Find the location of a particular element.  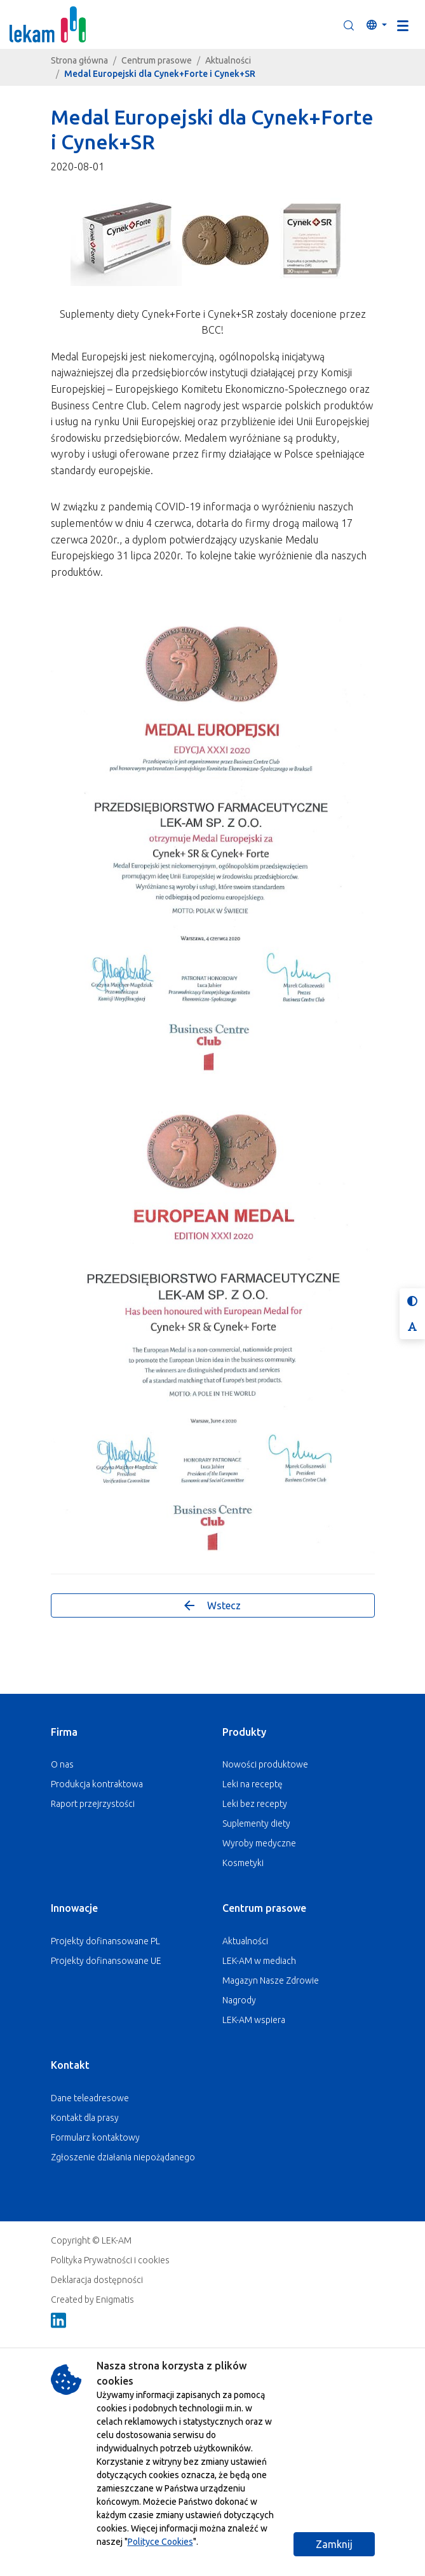

Zgłoszenie działania niepożądanego is located at coordinates (123, 2157).